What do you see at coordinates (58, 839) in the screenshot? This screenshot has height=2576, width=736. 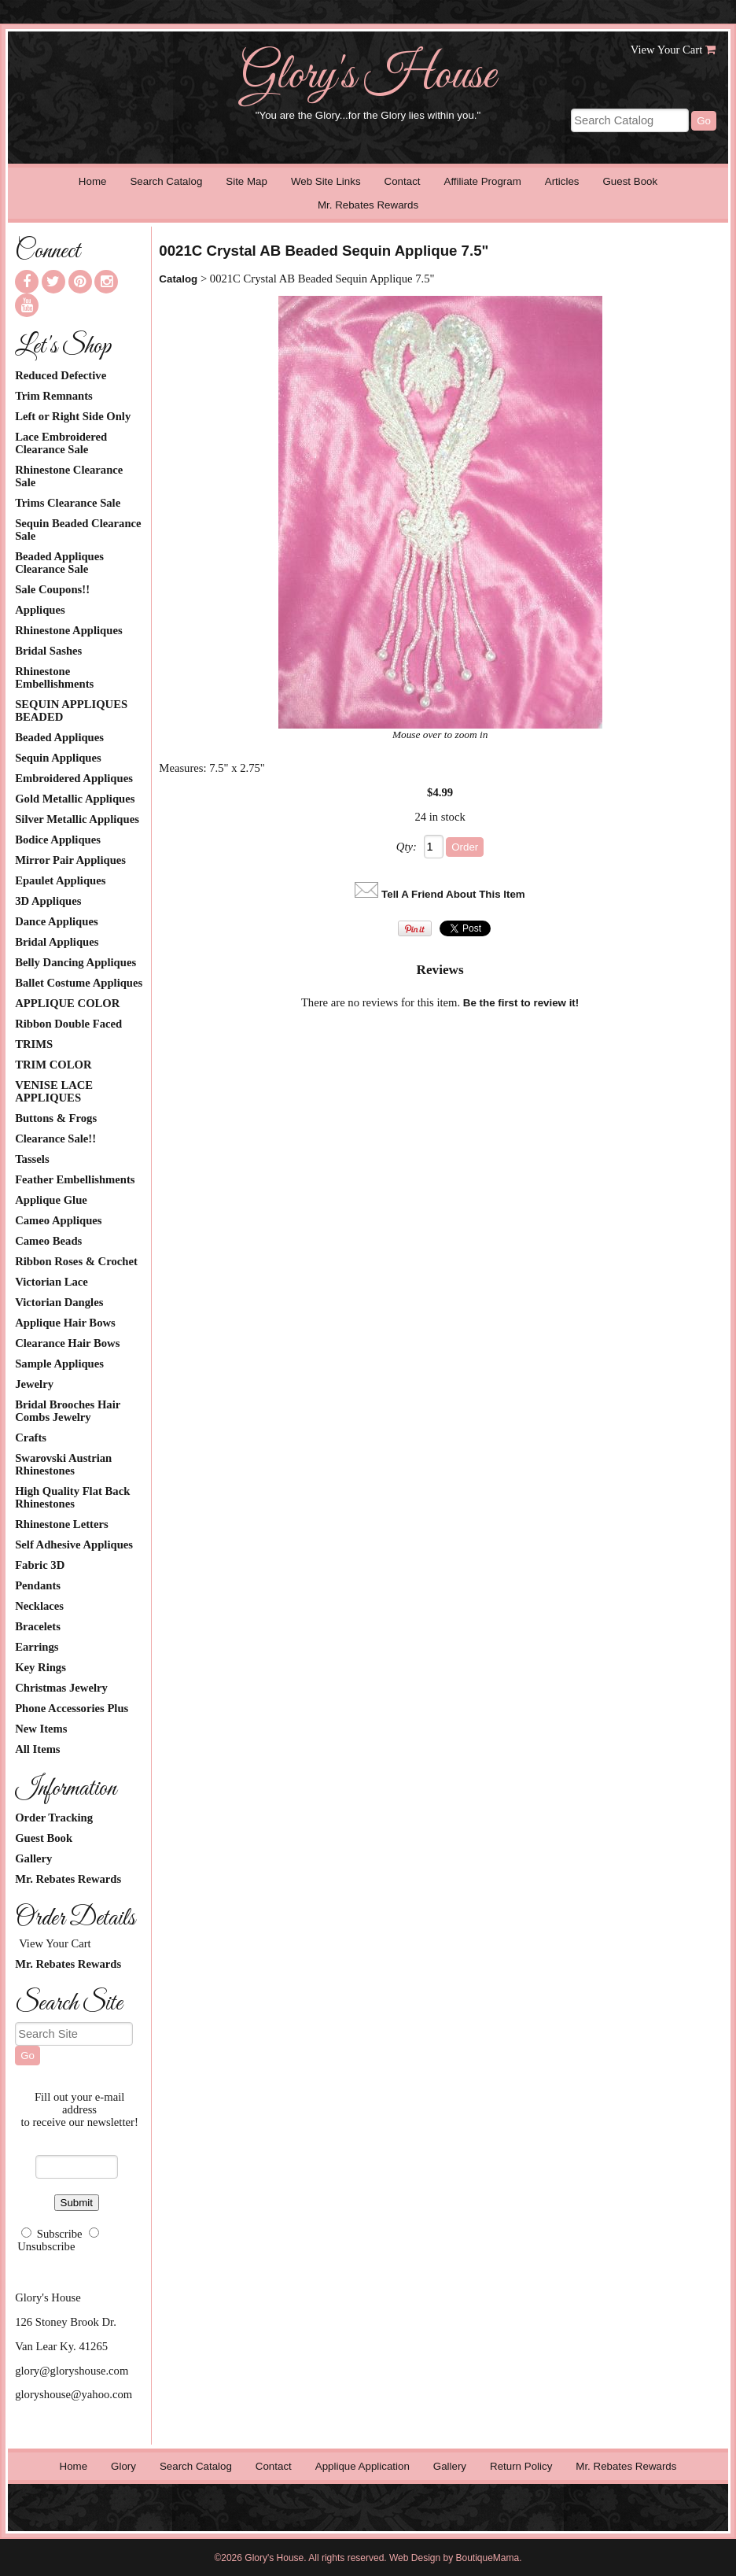 I see `Bodice Appliques` at bounding box center [58, 839].